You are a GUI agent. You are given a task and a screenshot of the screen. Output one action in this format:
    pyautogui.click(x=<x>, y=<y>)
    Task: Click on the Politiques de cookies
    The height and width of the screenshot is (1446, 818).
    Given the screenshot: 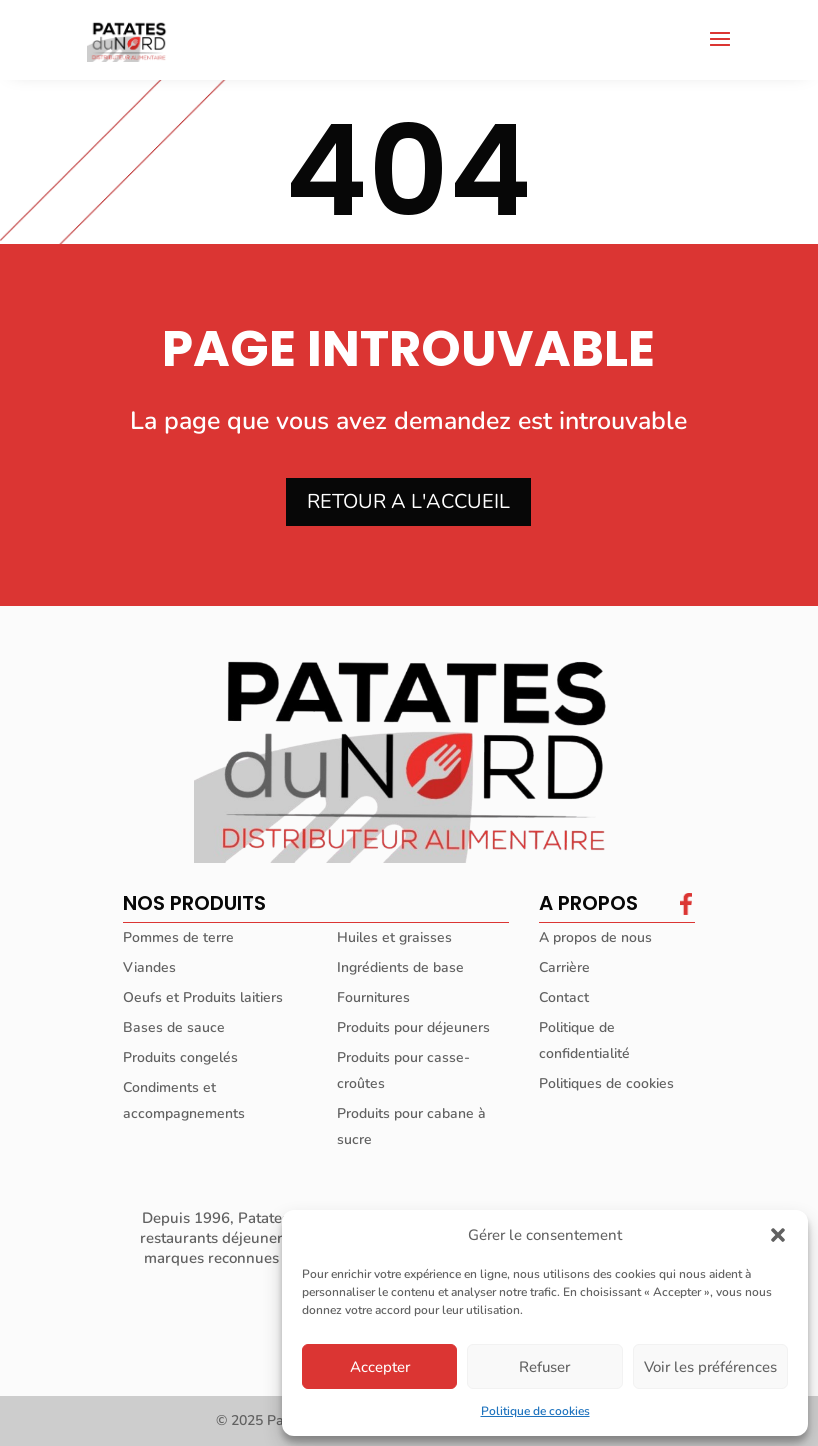 What is the action you would take?
    pyautogui.click(x=606, y=1083)
    